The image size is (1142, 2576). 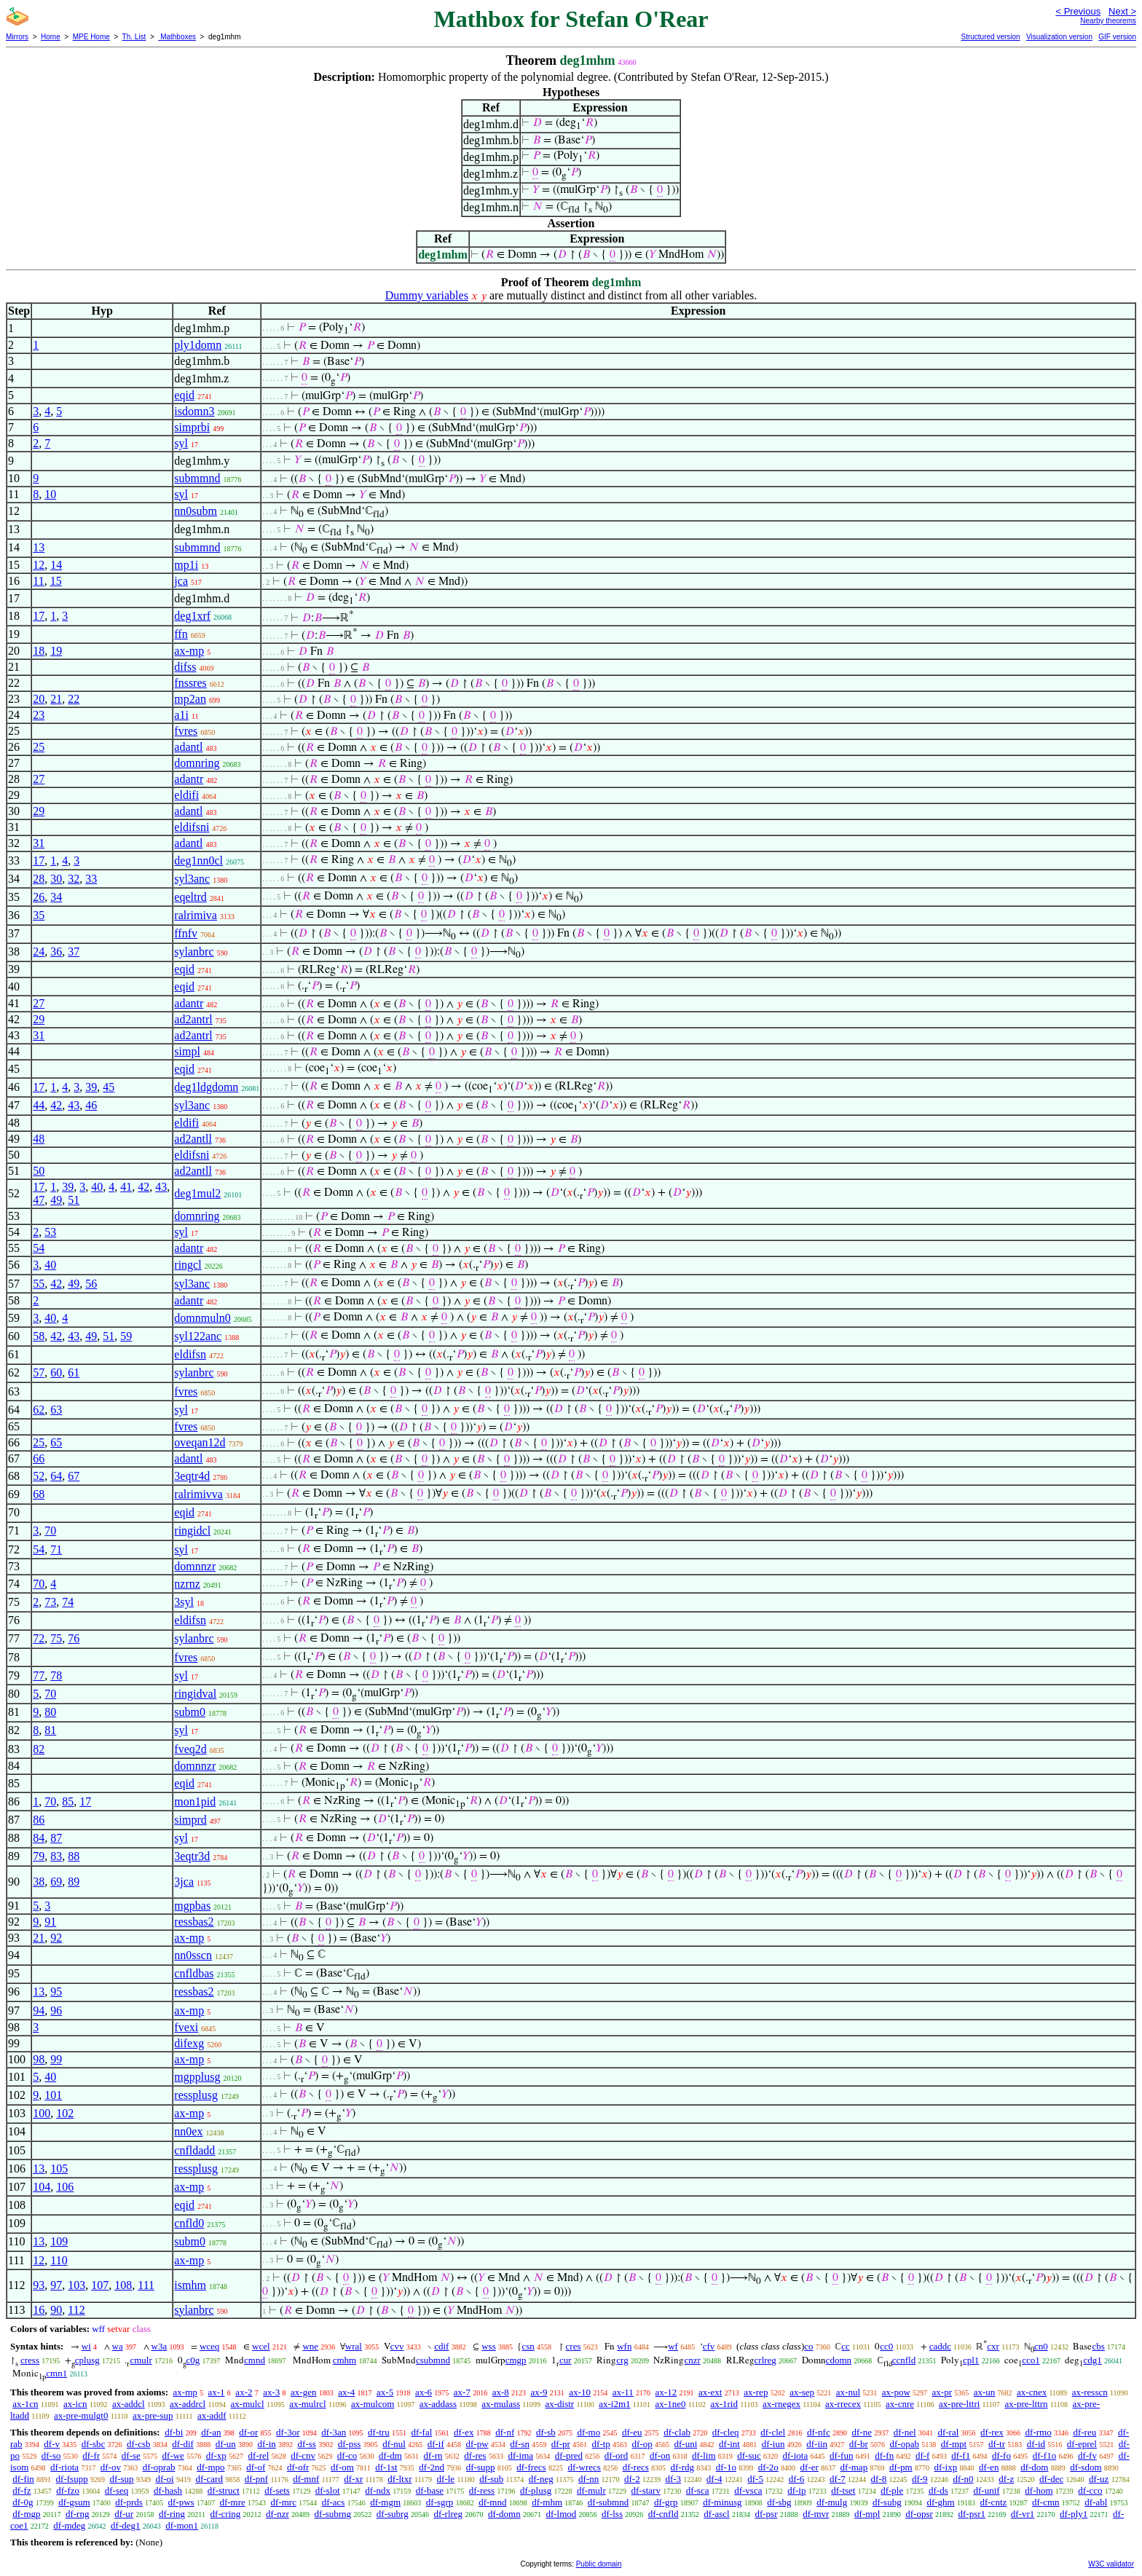 What do you see at coordinates (56, 1442) in the screenshot?
I see `65` at bounding box center [56, 1442].